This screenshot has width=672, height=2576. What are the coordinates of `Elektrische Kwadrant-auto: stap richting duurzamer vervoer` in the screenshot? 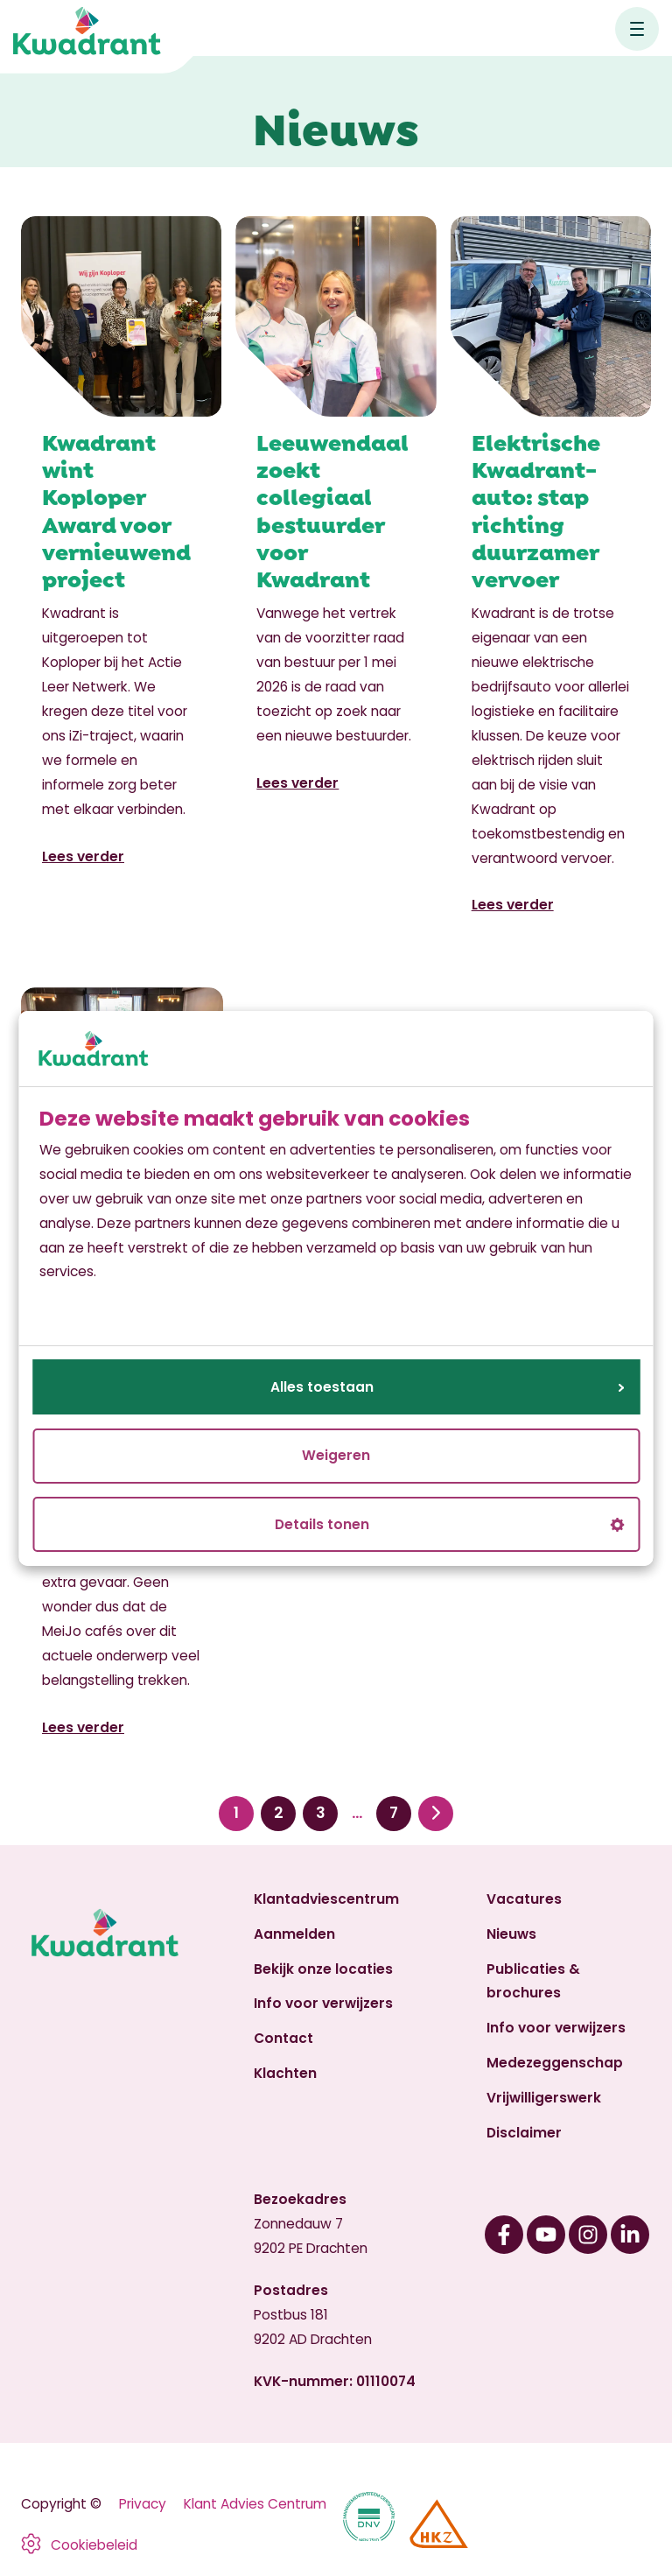 It's located at (536, 509).